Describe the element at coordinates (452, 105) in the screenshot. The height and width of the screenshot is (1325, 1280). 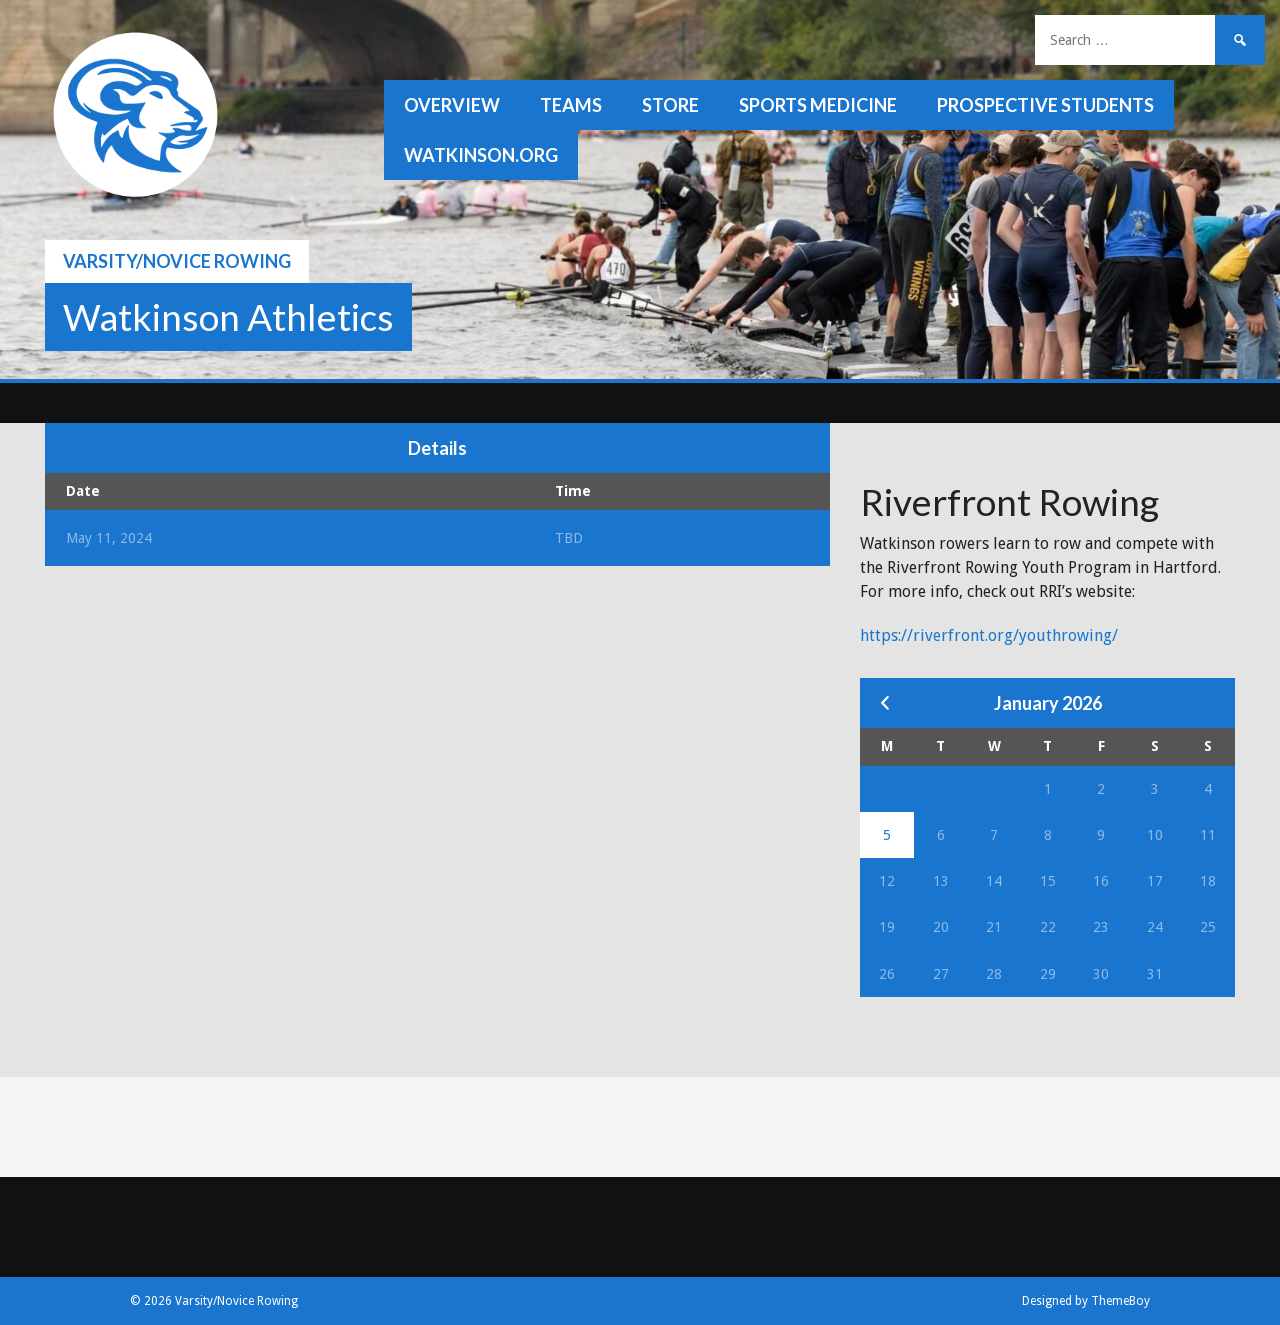
I see `Overview` at that location.